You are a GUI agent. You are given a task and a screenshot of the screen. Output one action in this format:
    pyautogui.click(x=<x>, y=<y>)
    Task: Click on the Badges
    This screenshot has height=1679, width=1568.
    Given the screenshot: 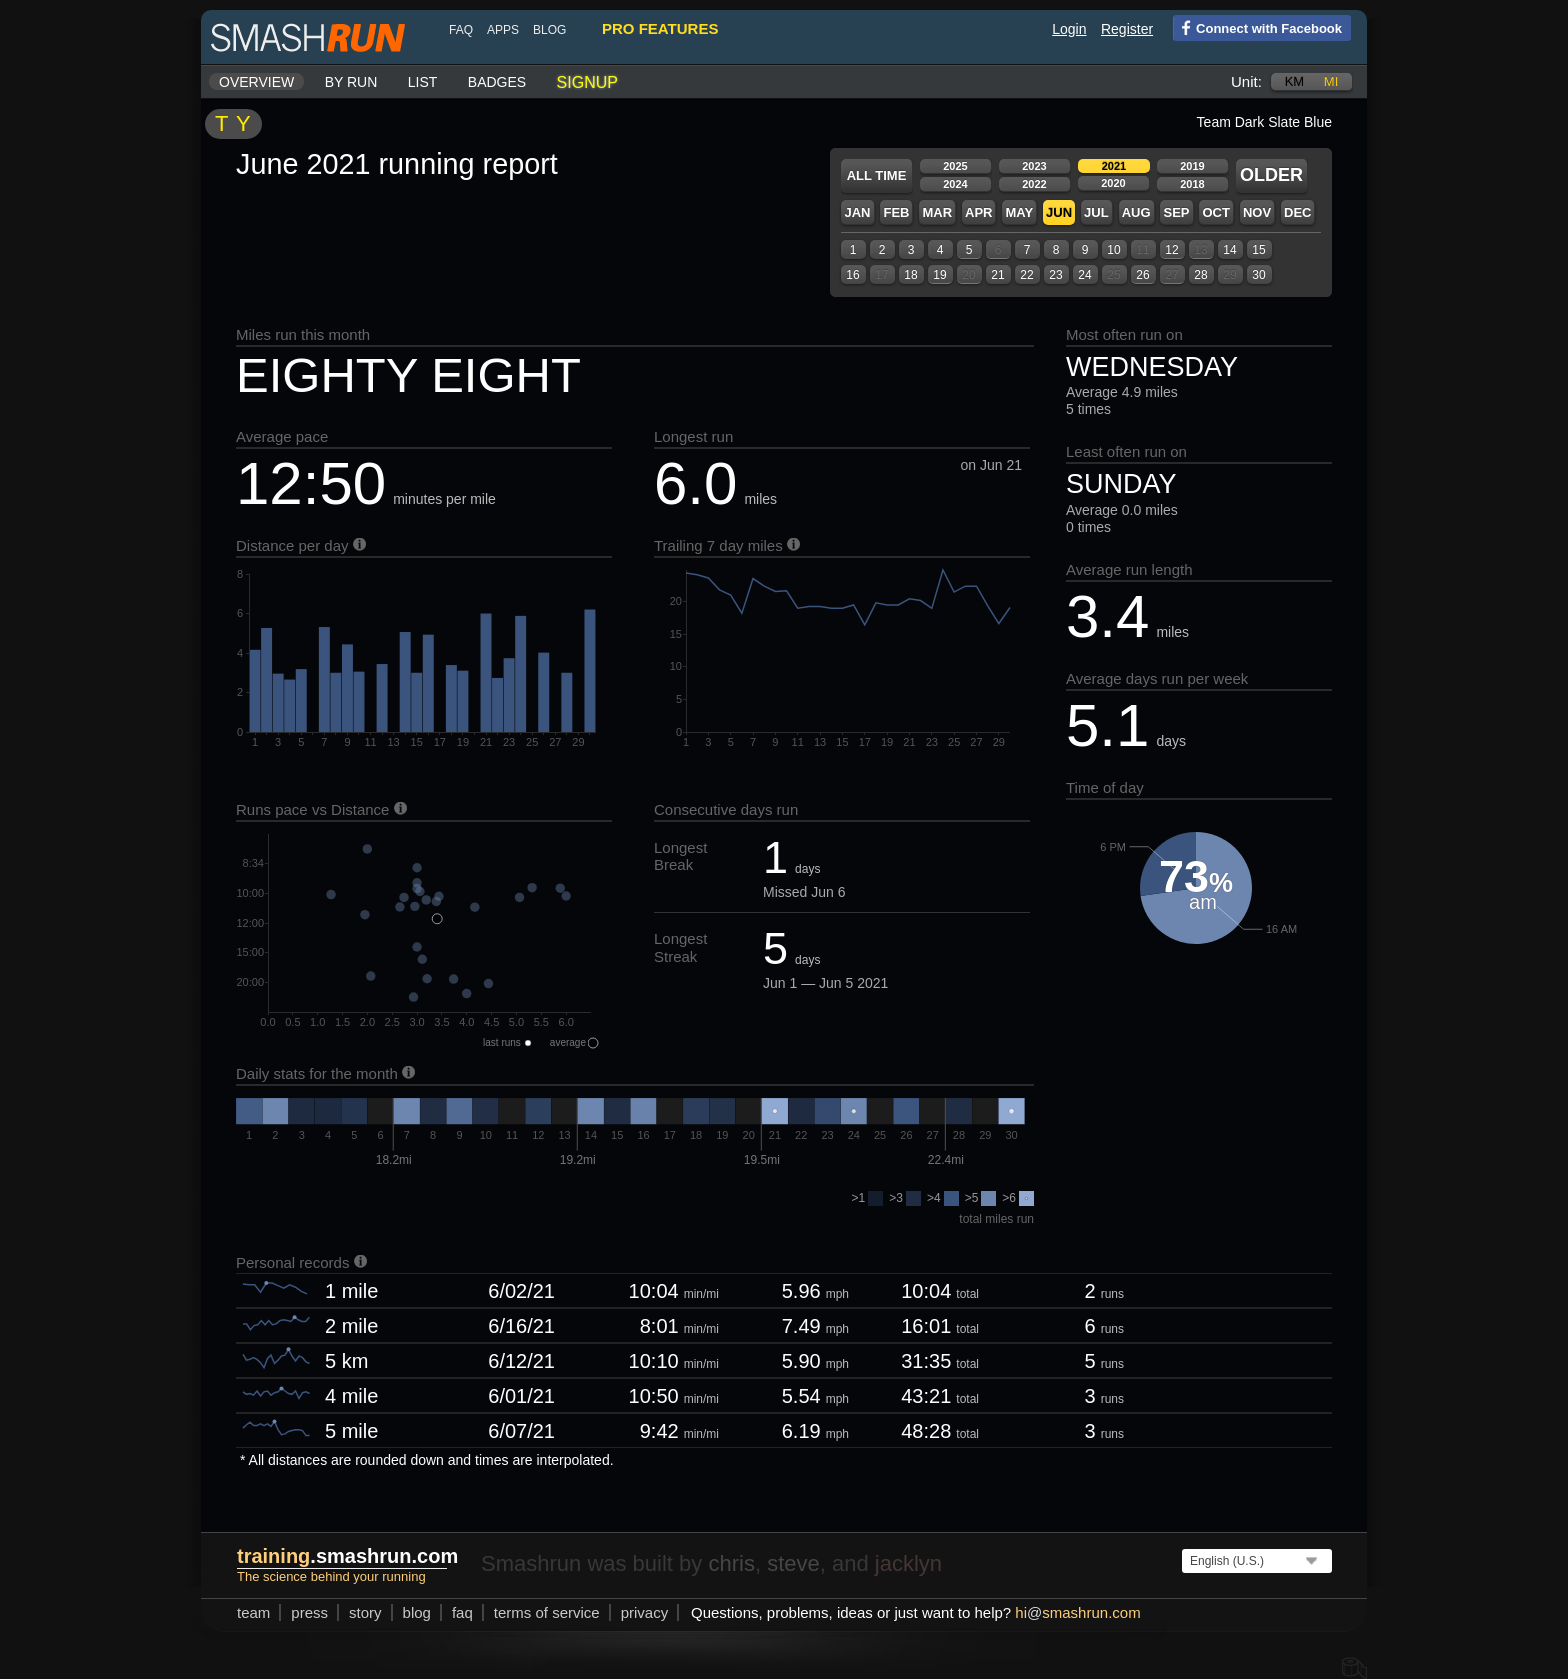 What is the action you would take?
    pyautogui.click(x=497, y=82)
    